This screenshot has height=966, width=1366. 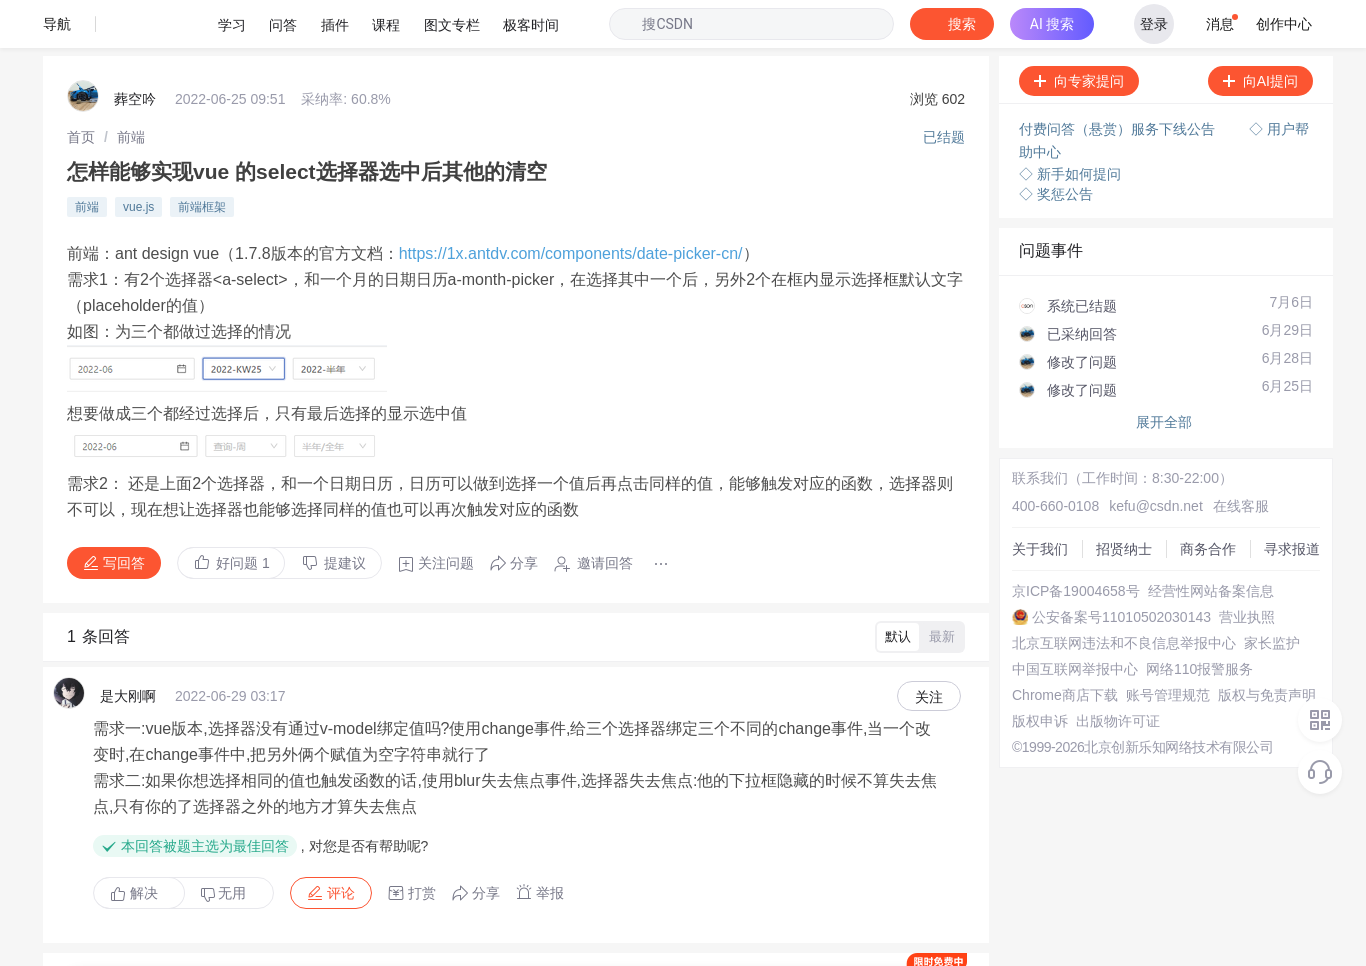 I want to click on 公安备案号11010502030143, so click(x=1081, y=556).